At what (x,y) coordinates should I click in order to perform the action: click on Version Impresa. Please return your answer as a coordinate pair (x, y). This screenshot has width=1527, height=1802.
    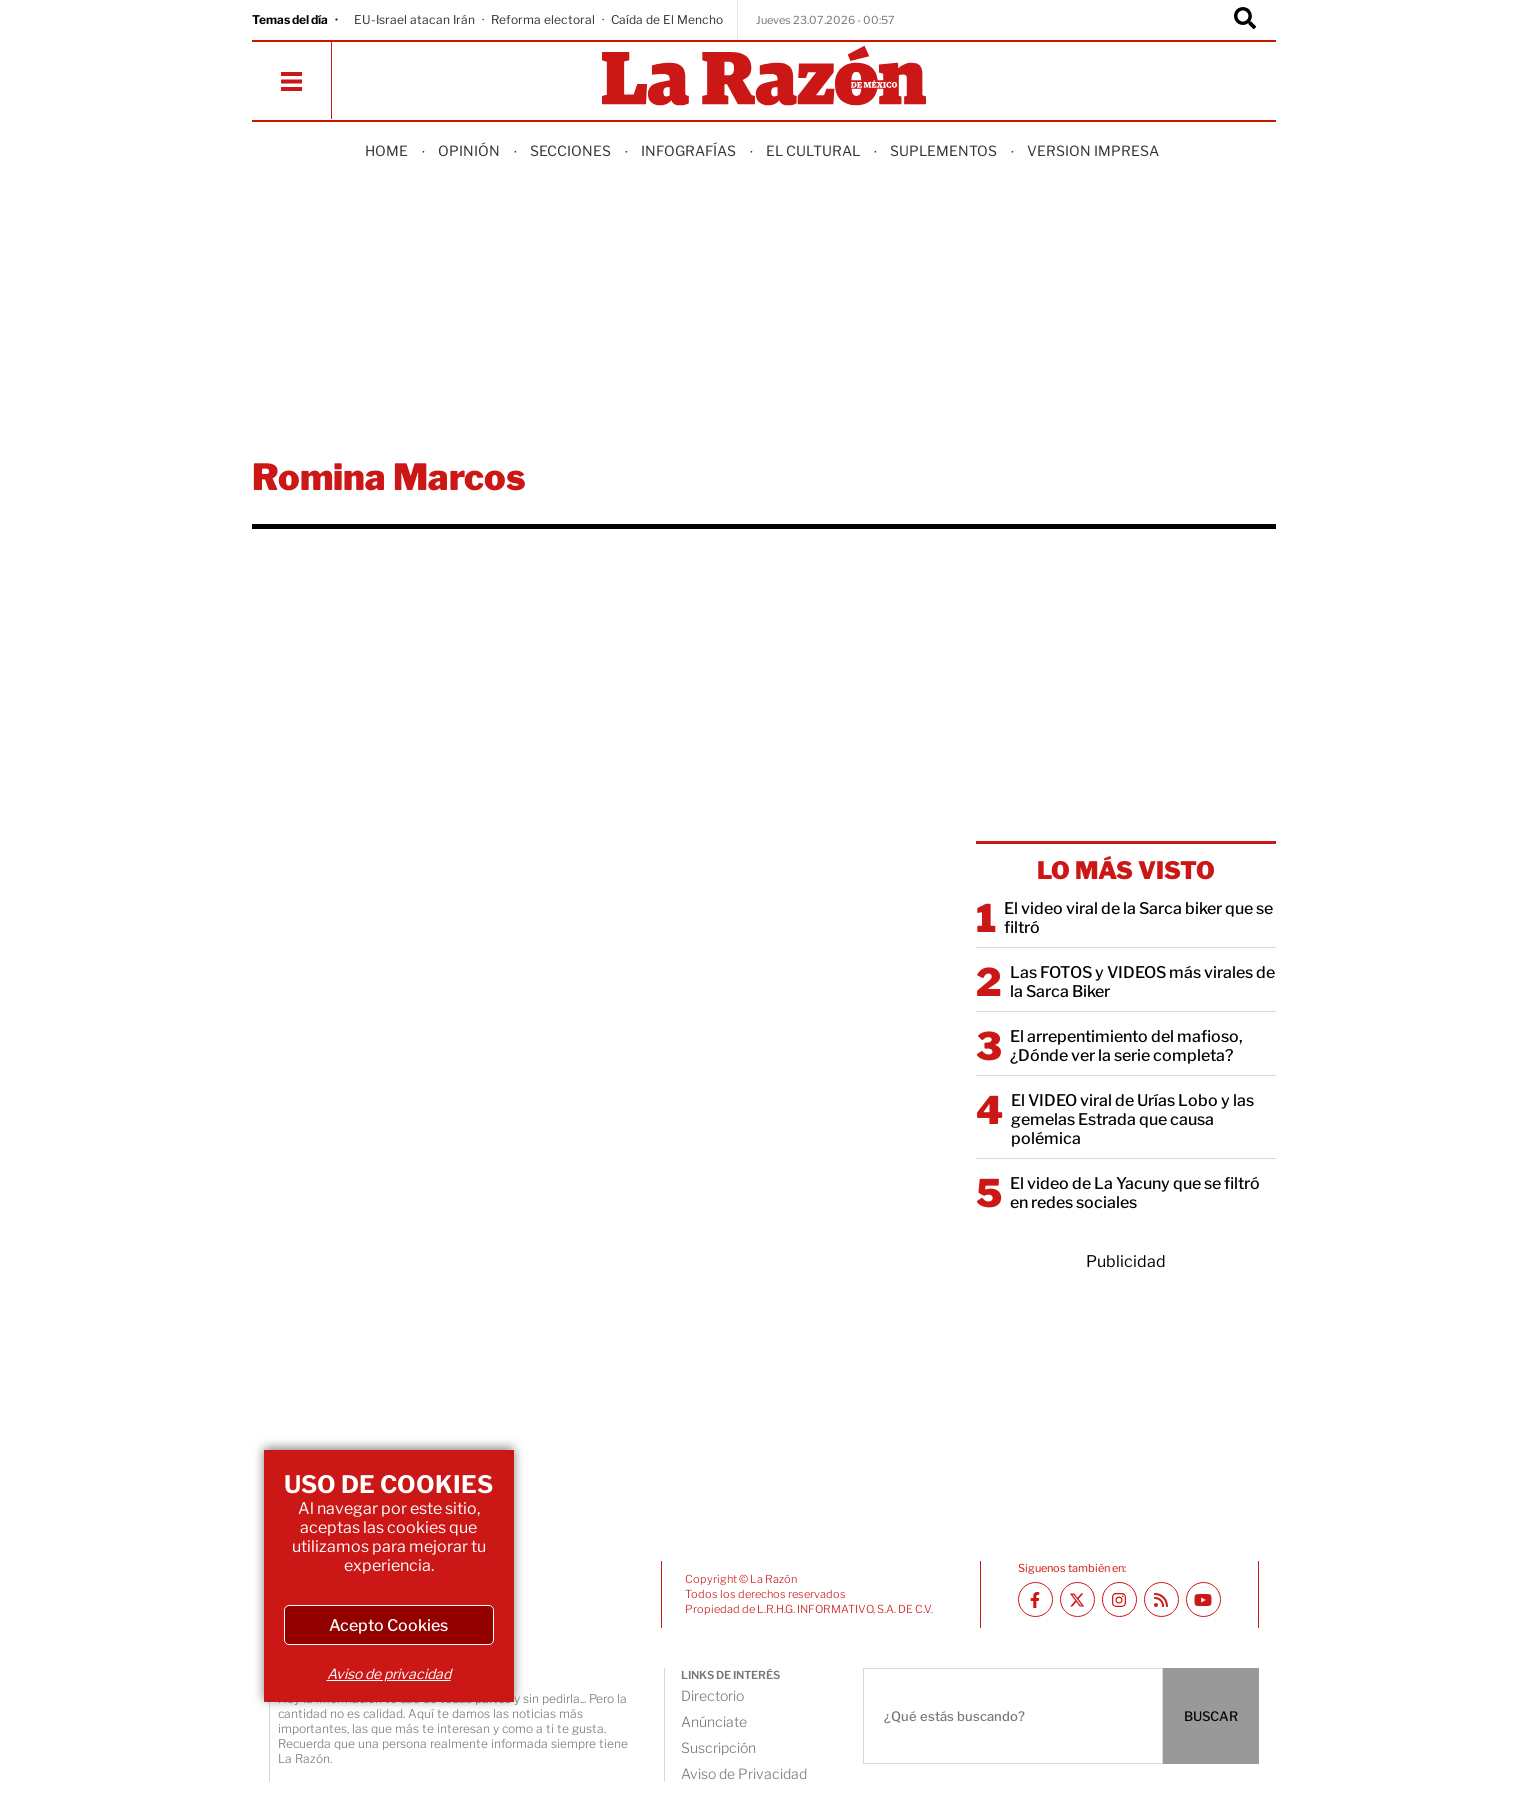
    Looking at the image, I should click on (1093, 150).